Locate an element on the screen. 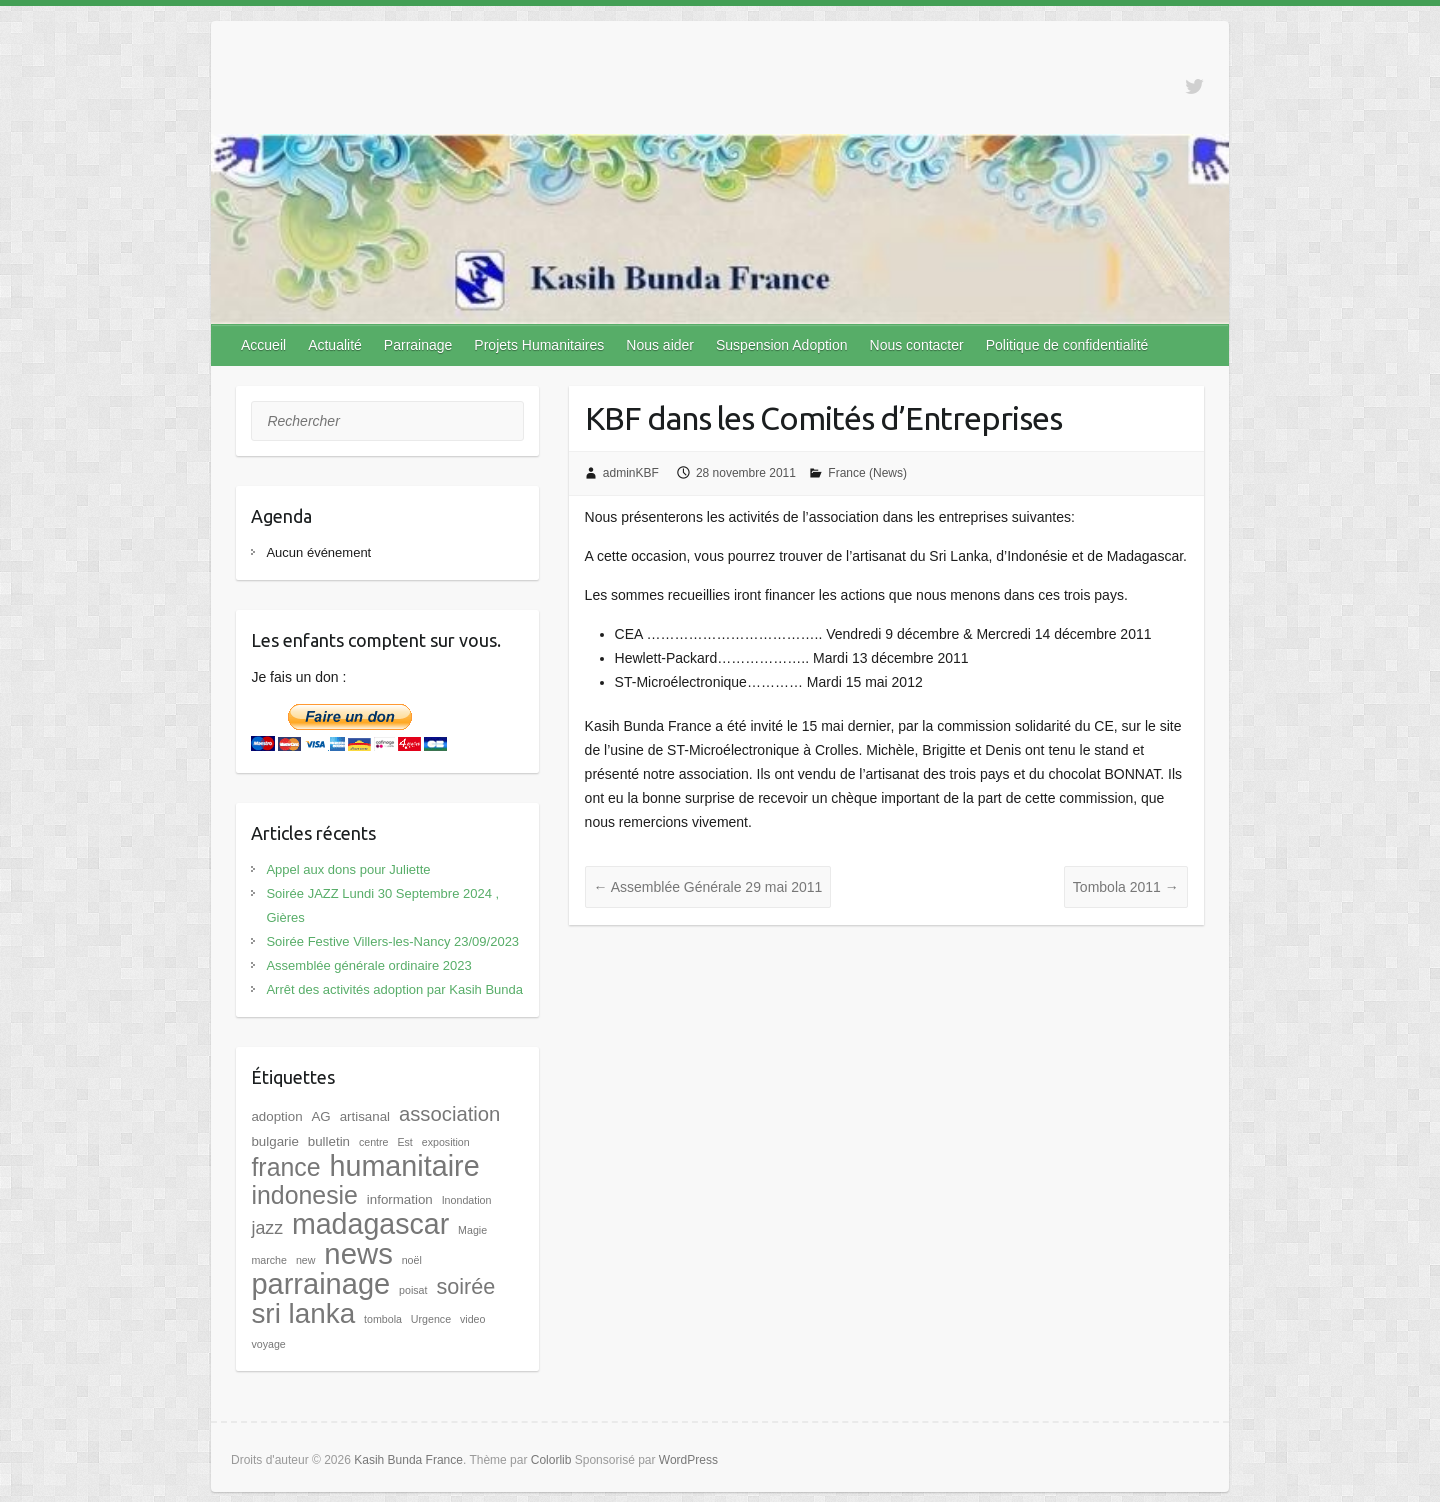 Image resolution: width=1440 pixels, height=1502 pixels. association [association (8 éléments)] is located at coordinates (449, 1114).